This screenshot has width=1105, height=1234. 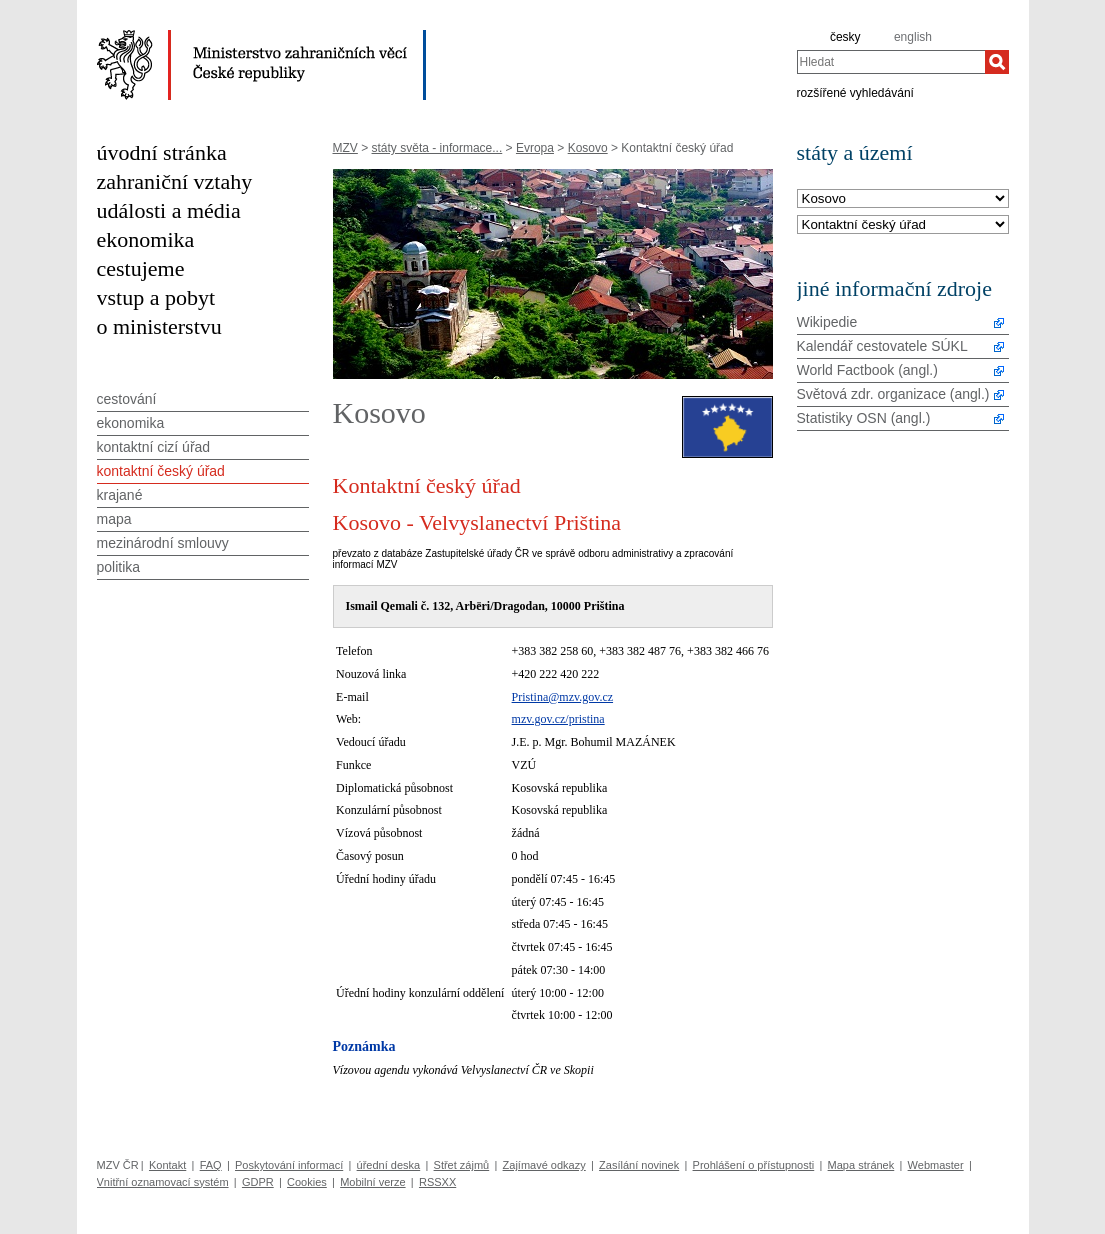 What do you see at coordinates (169, 210) in the screenshot?
I see `události a média` at bounding box center [169, 210].